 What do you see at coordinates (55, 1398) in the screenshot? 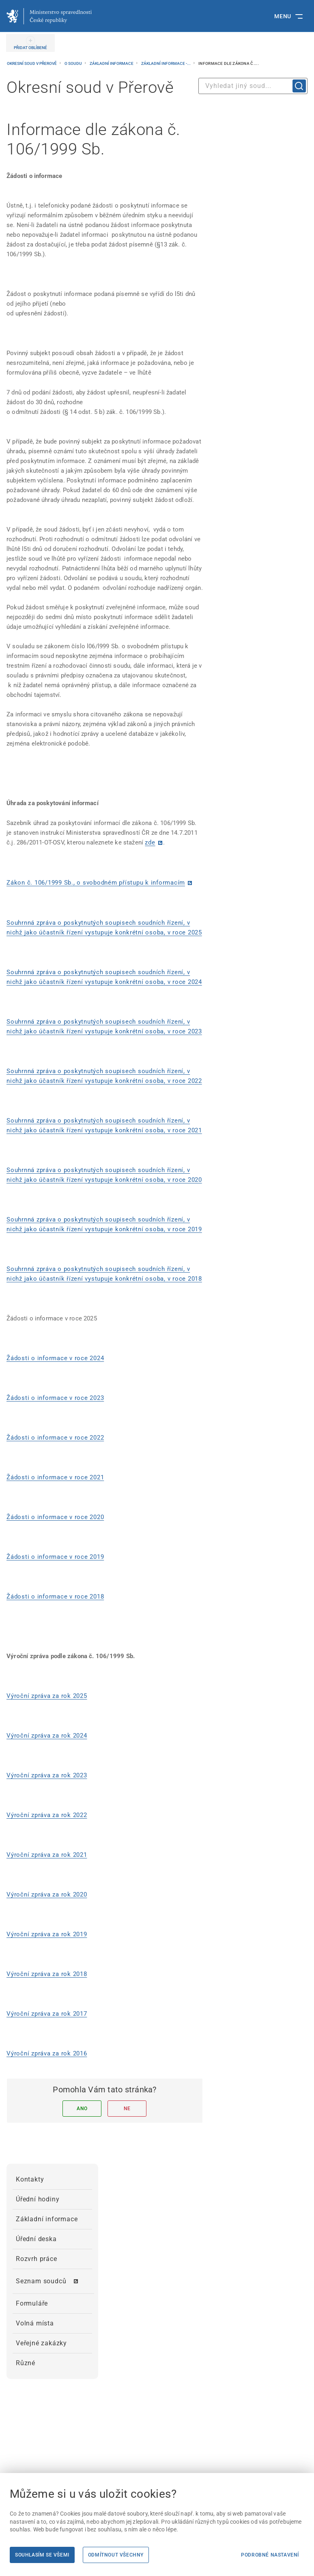
I see `Žádosti o informace v roce 2023` at bounding box center [55, 1398].